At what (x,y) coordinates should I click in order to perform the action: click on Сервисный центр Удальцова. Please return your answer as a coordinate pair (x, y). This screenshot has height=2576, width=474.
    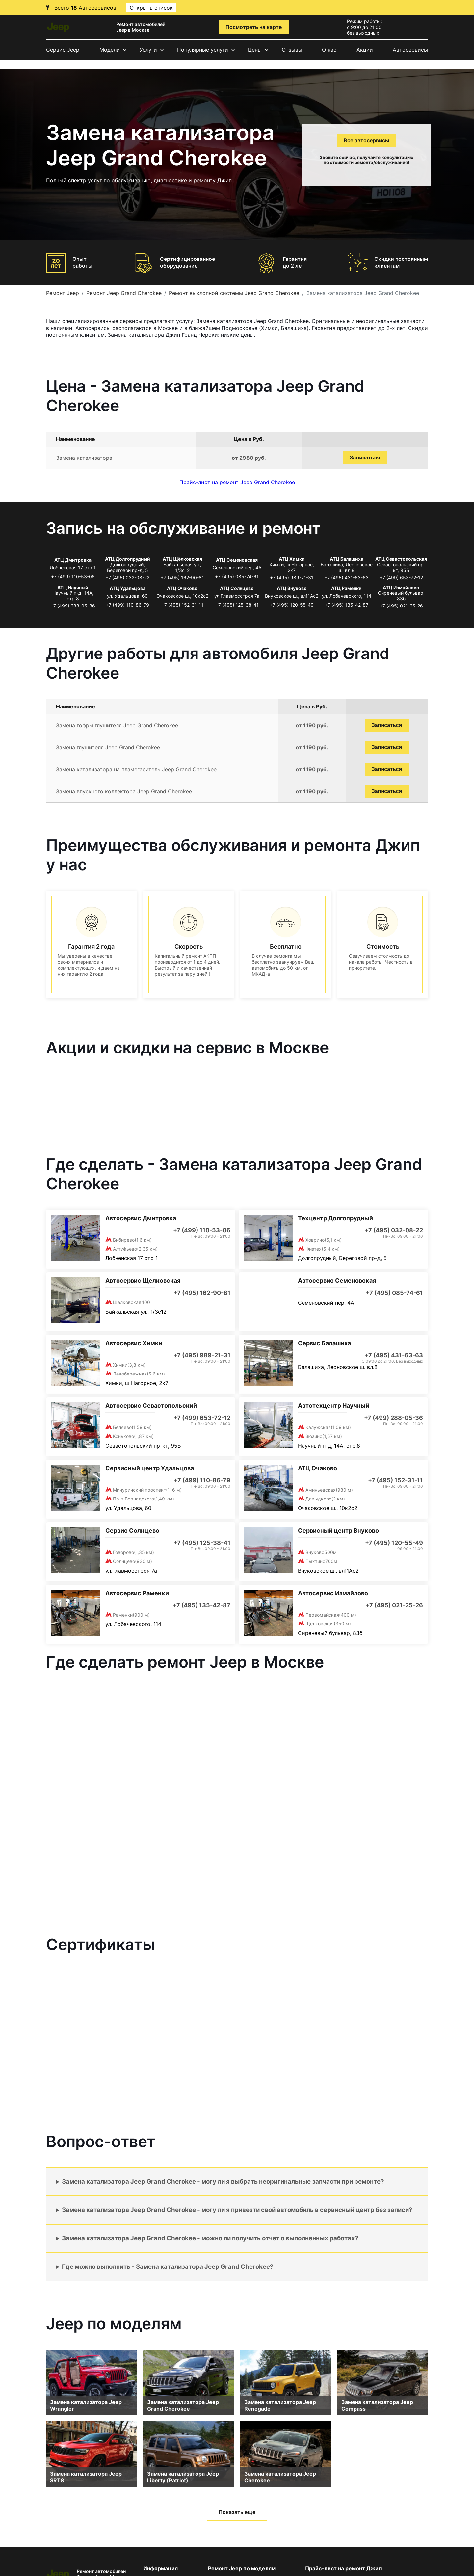
    Looking at the image, I should click on (149, 1468).